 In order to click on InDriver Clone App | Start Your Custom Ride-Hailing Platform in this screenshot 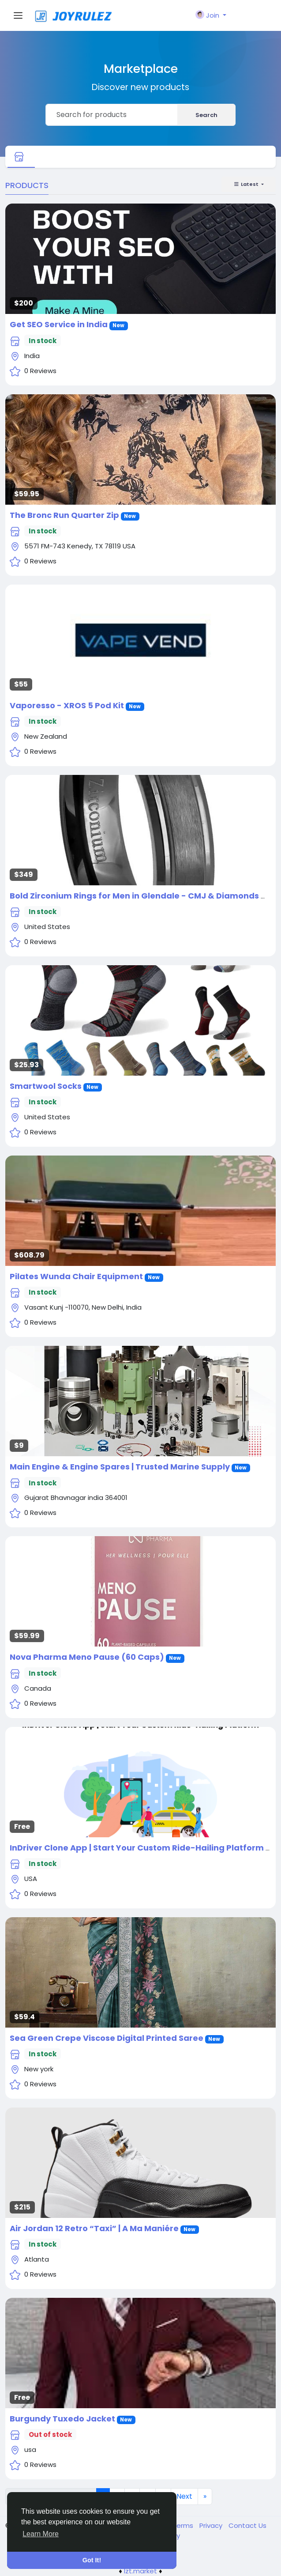, I will do `click(137, 1847)`.